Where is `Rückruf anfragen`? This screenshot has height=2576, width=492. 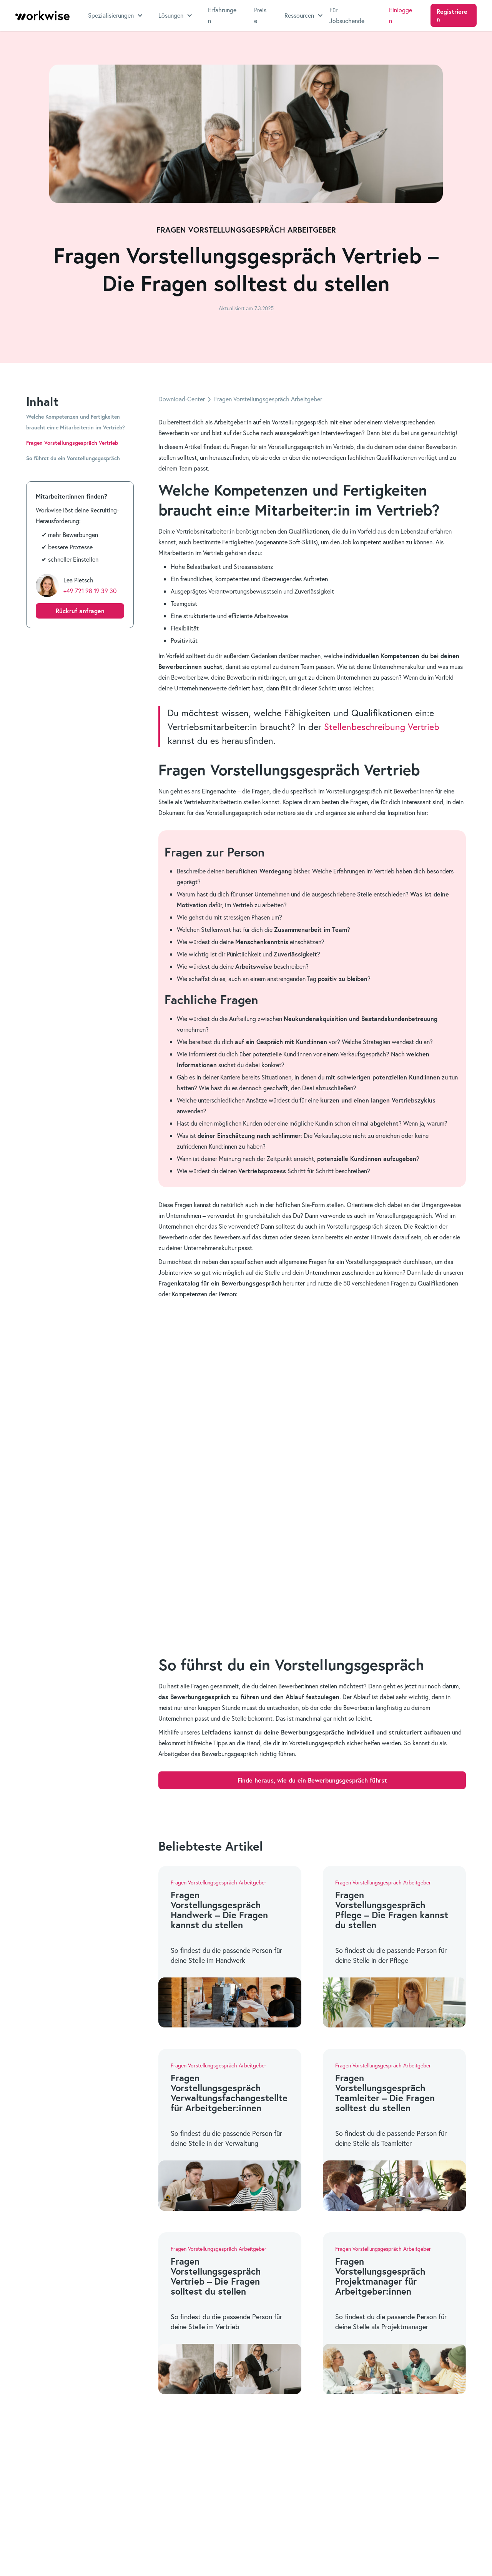
Rückruf anfragen is located at coordinates (80, 611).